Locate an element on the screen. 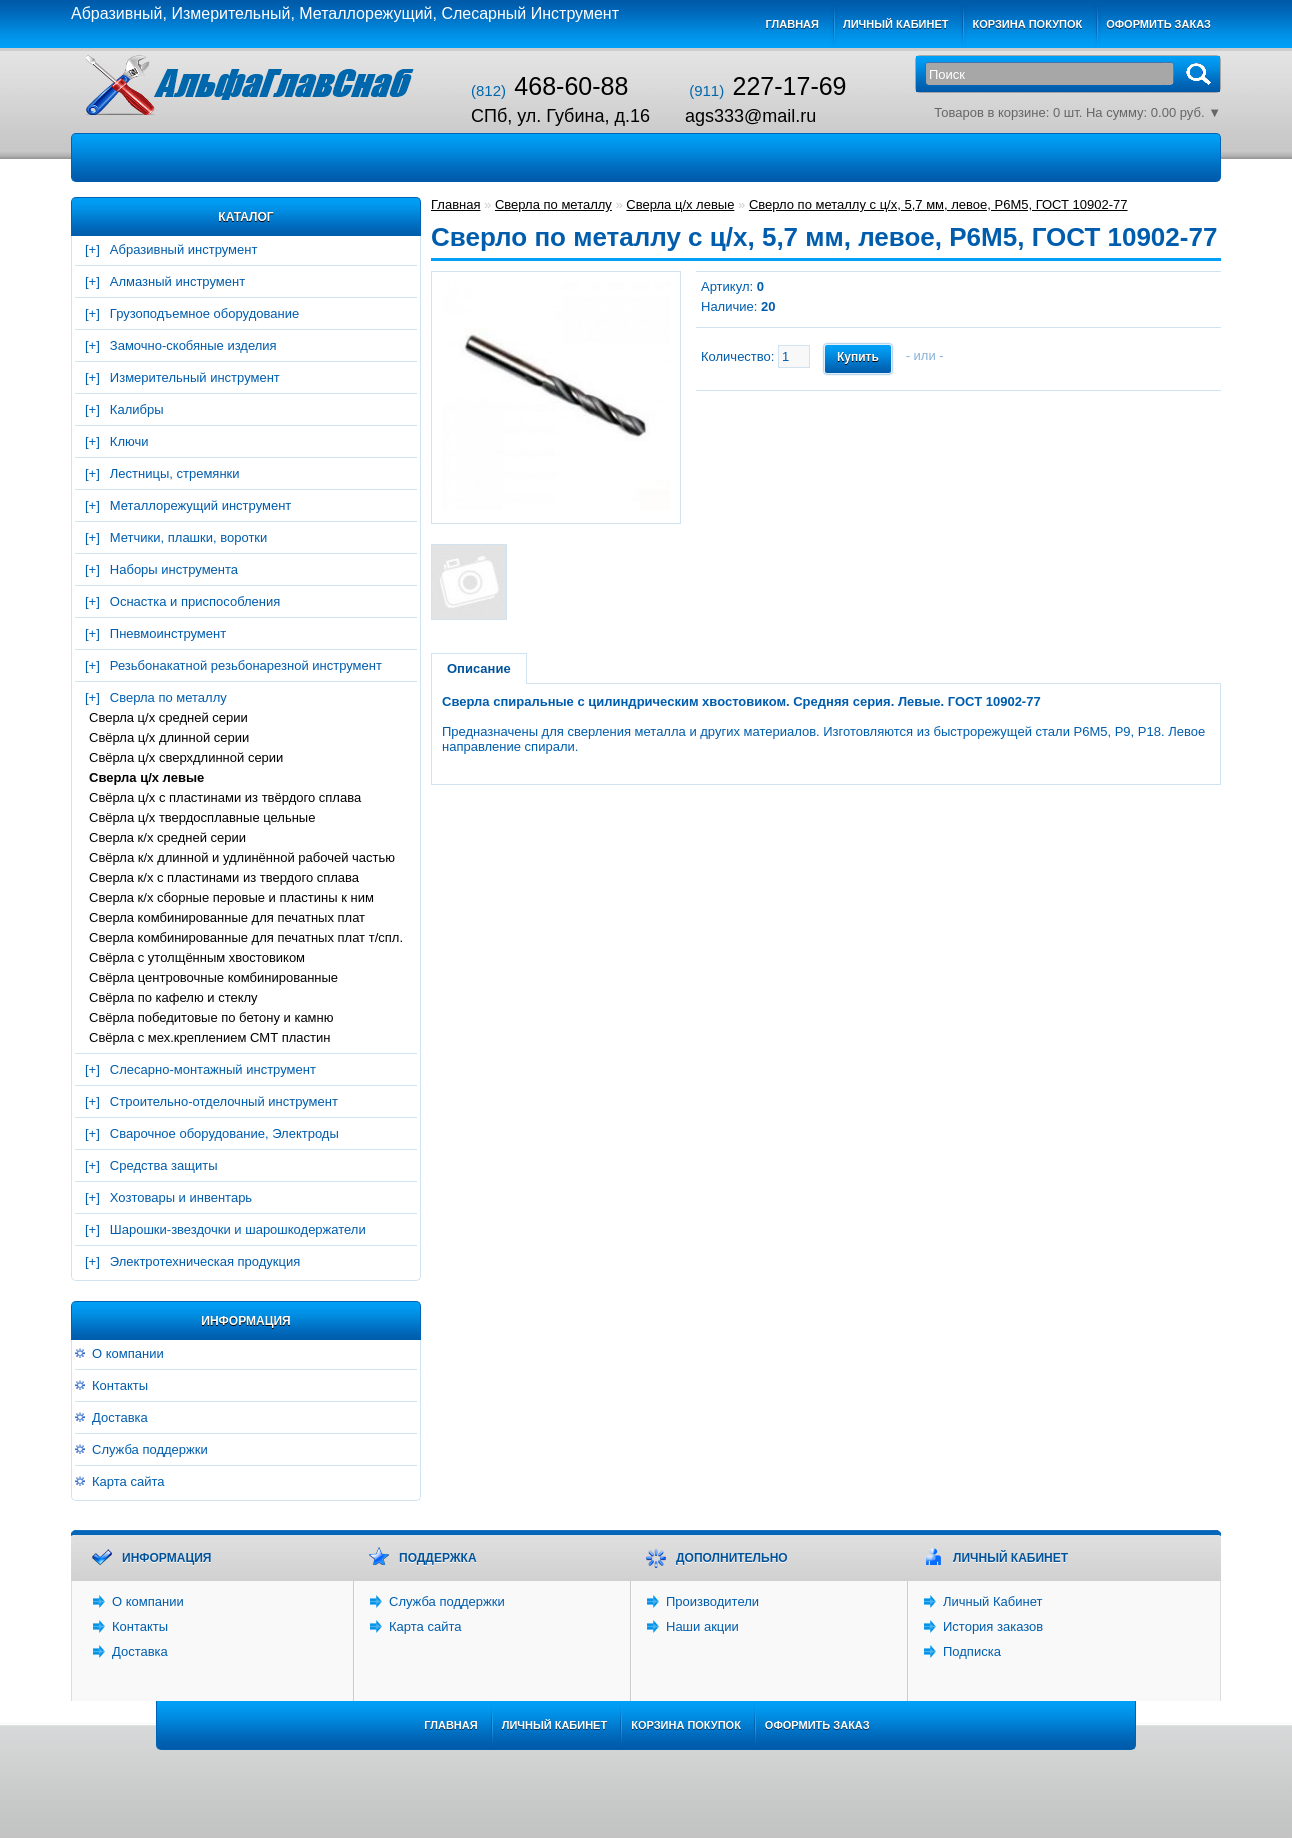 The height and width of the screenshot is (1838, 1292). Лестницы, стремянки is located at coordinates (175, 473).